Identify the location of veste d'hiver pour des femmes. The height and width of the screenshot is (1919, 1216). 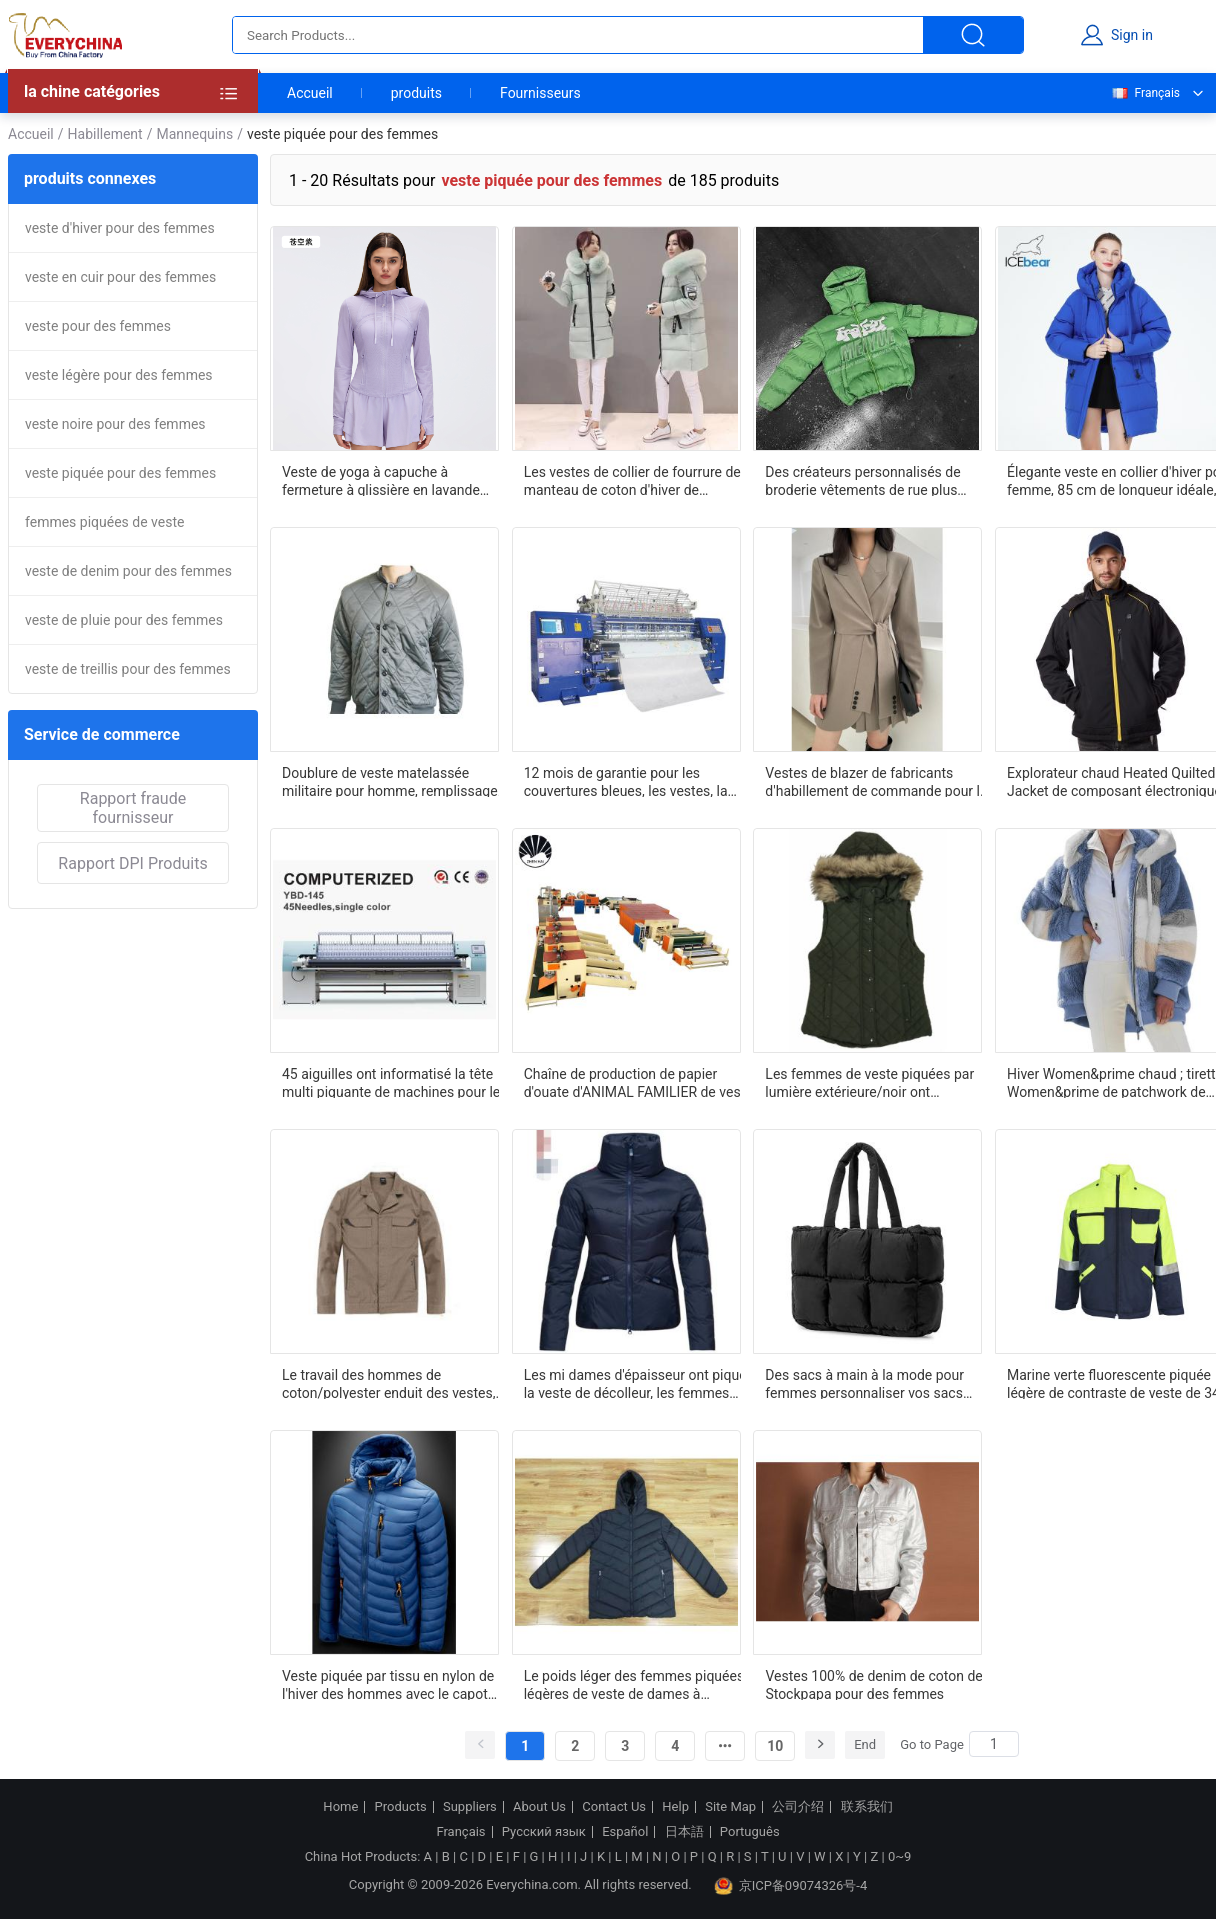
(120, 228).